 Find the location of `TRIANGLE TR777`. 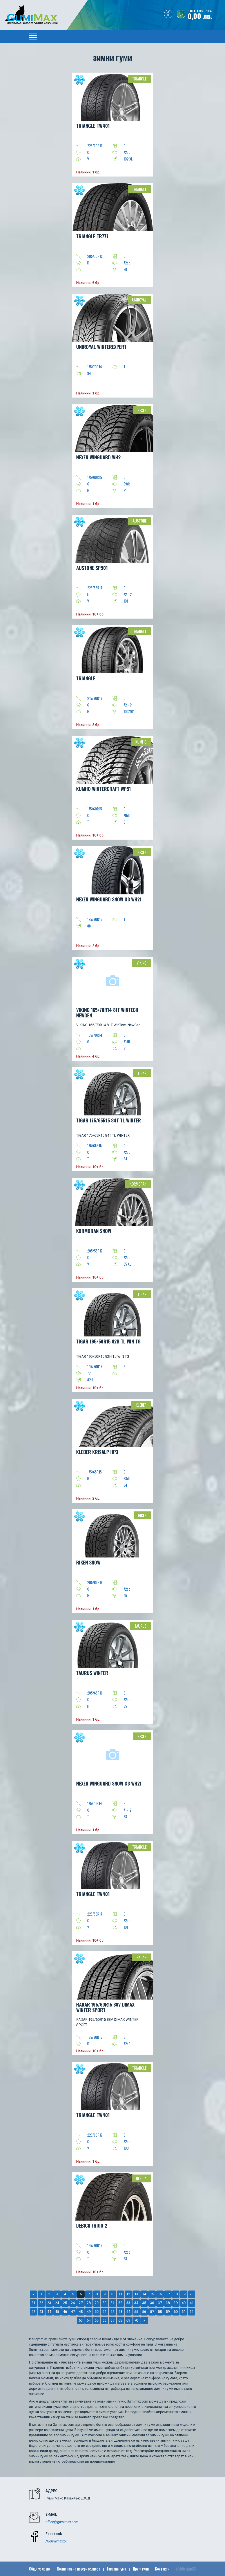

TRIANGLE TR777 is located at coordinates (92, 236).